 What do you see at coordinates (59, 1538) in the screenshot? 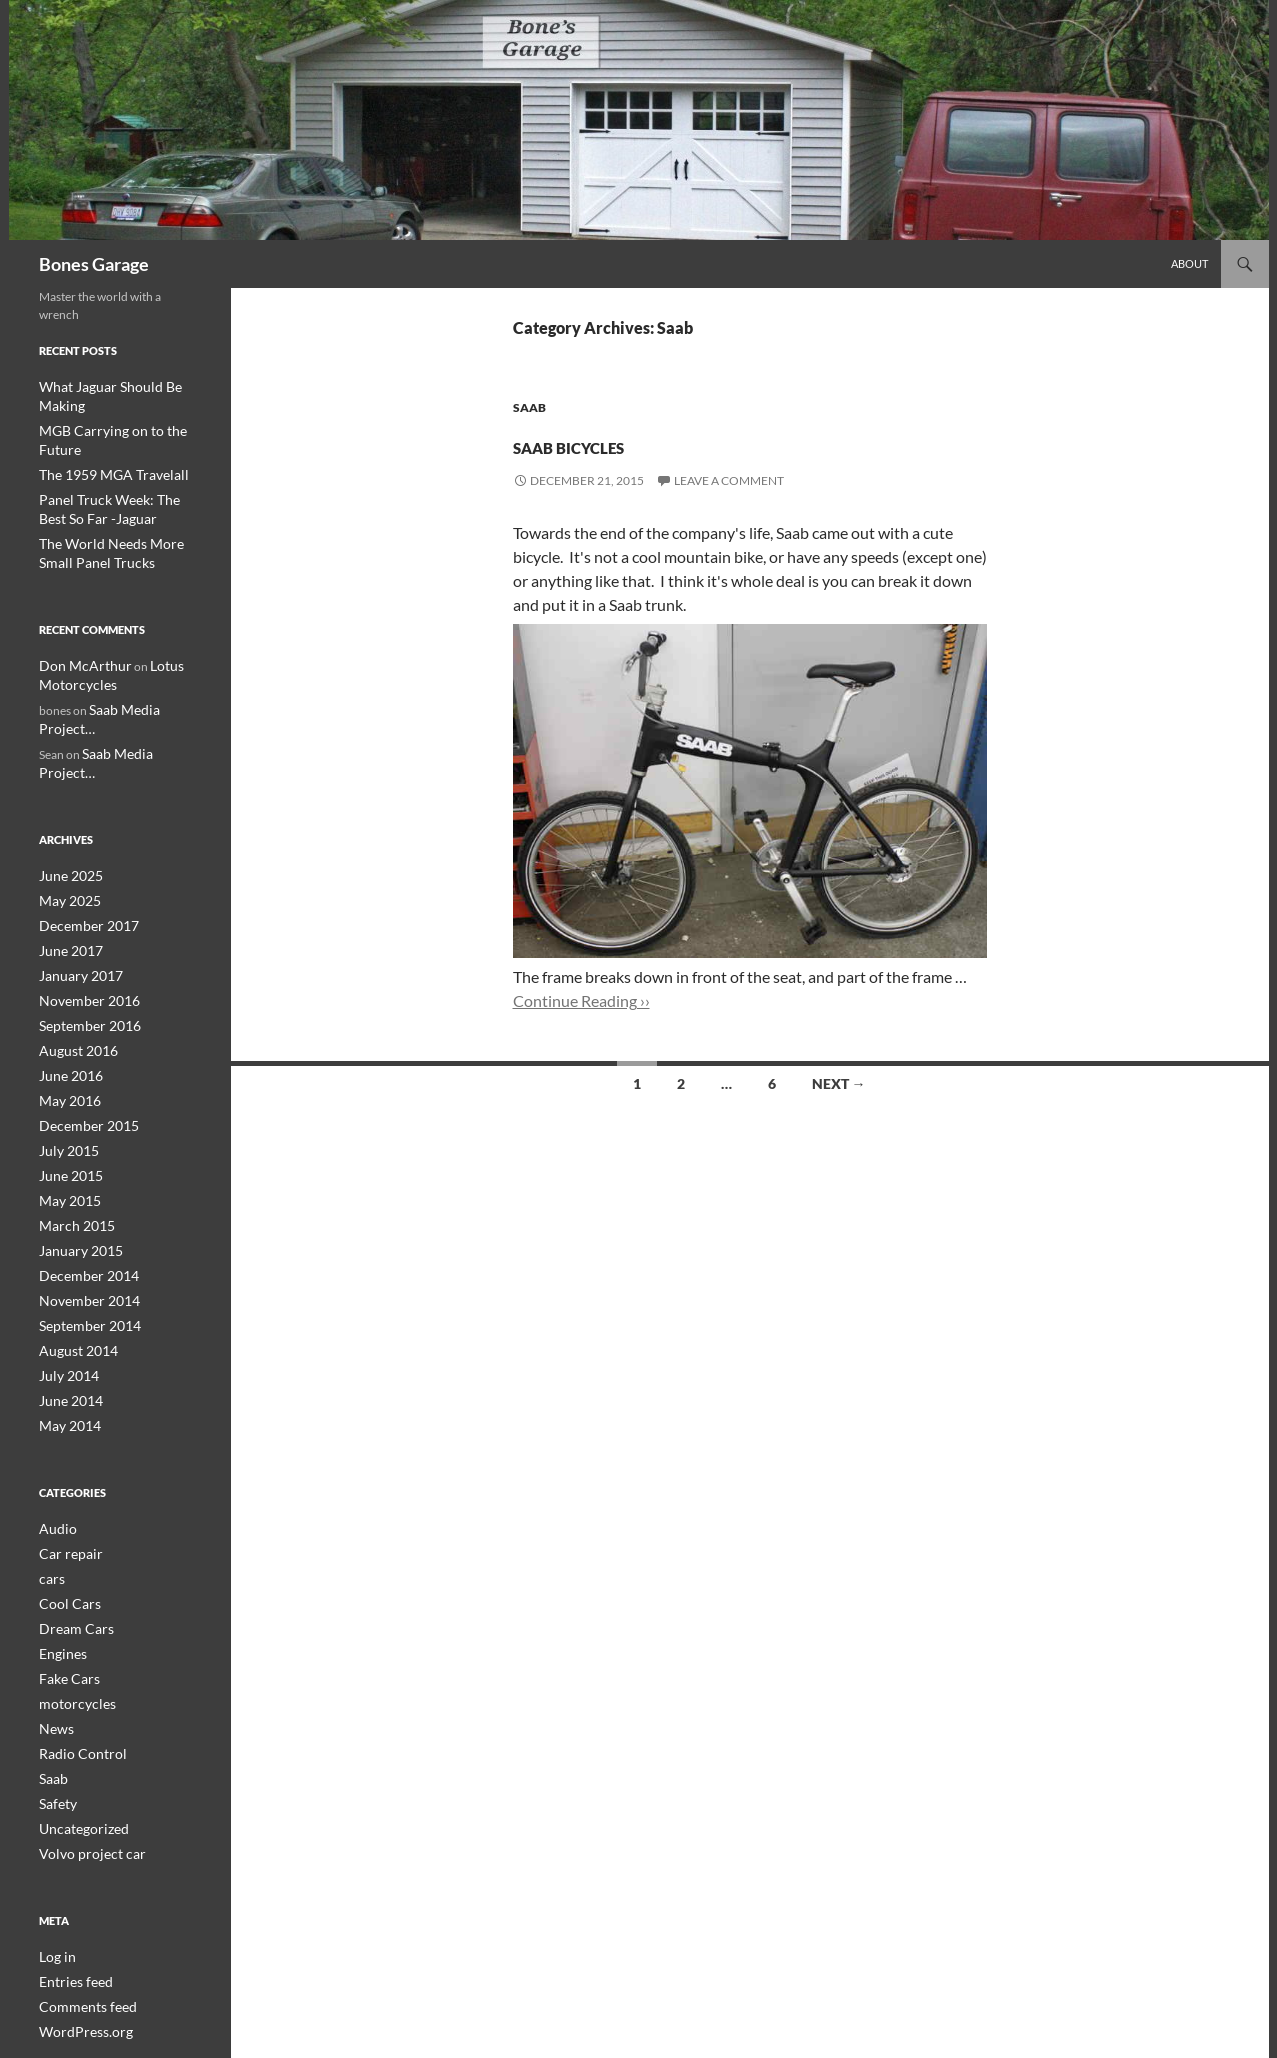
I see `Engines` at bounding box center [59, 1538].